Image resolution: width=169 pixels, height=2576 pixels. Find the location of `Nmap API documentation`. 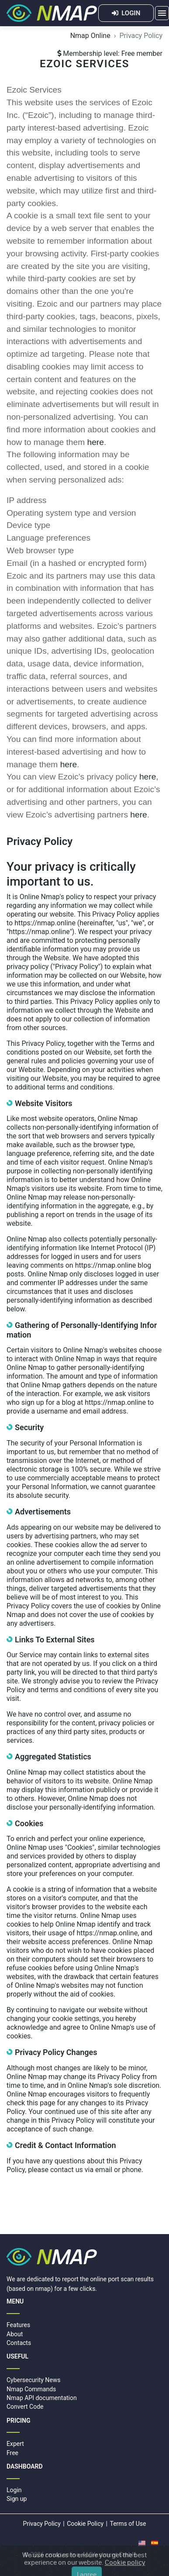

Nmap API documentation is located at coordinates (42, 2397).